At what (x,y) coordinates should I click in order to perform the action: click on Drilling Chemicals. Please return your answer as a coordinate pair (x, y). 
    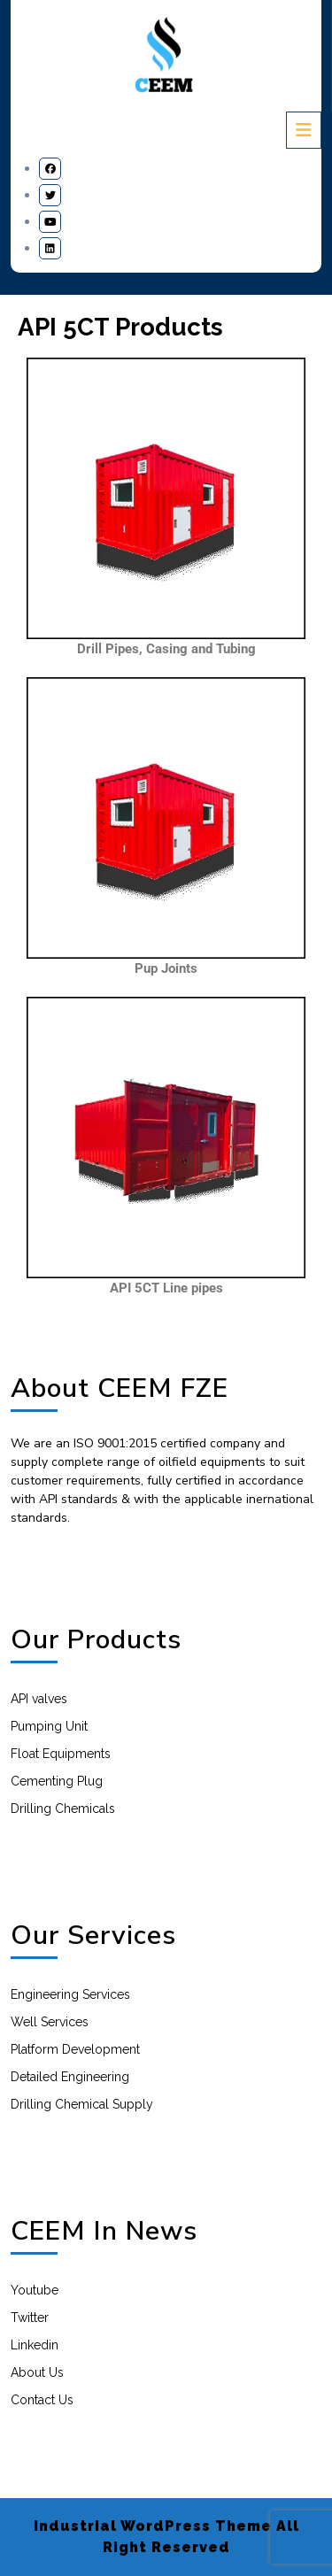
    Looking at the image, I should click on (63, 1808).